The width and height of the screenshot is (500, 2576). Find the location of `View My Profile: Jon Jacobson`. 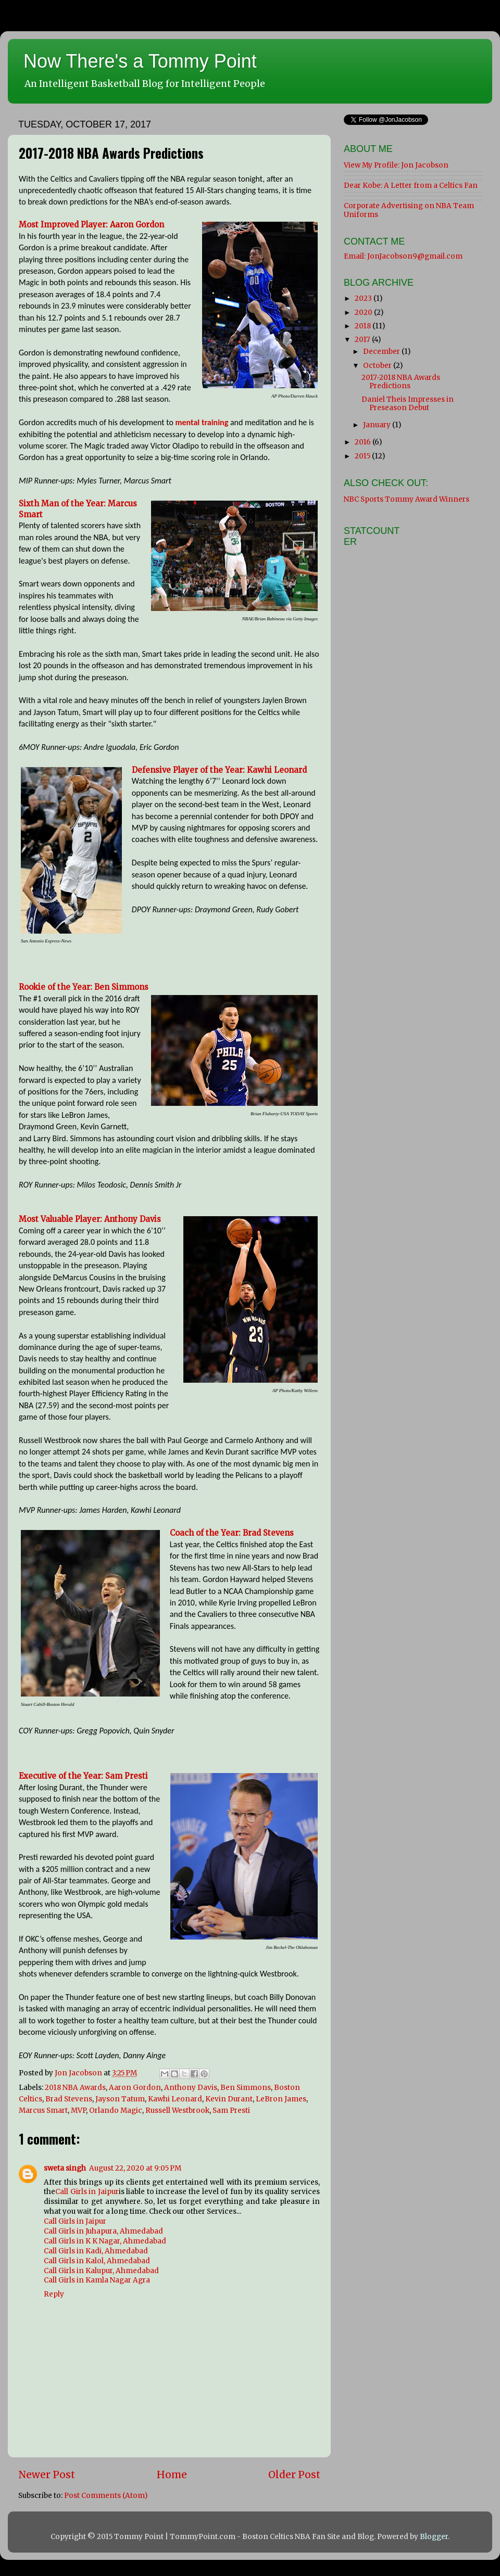

View My Profile: Jon Jacobson is located at coordinates (396, 165).